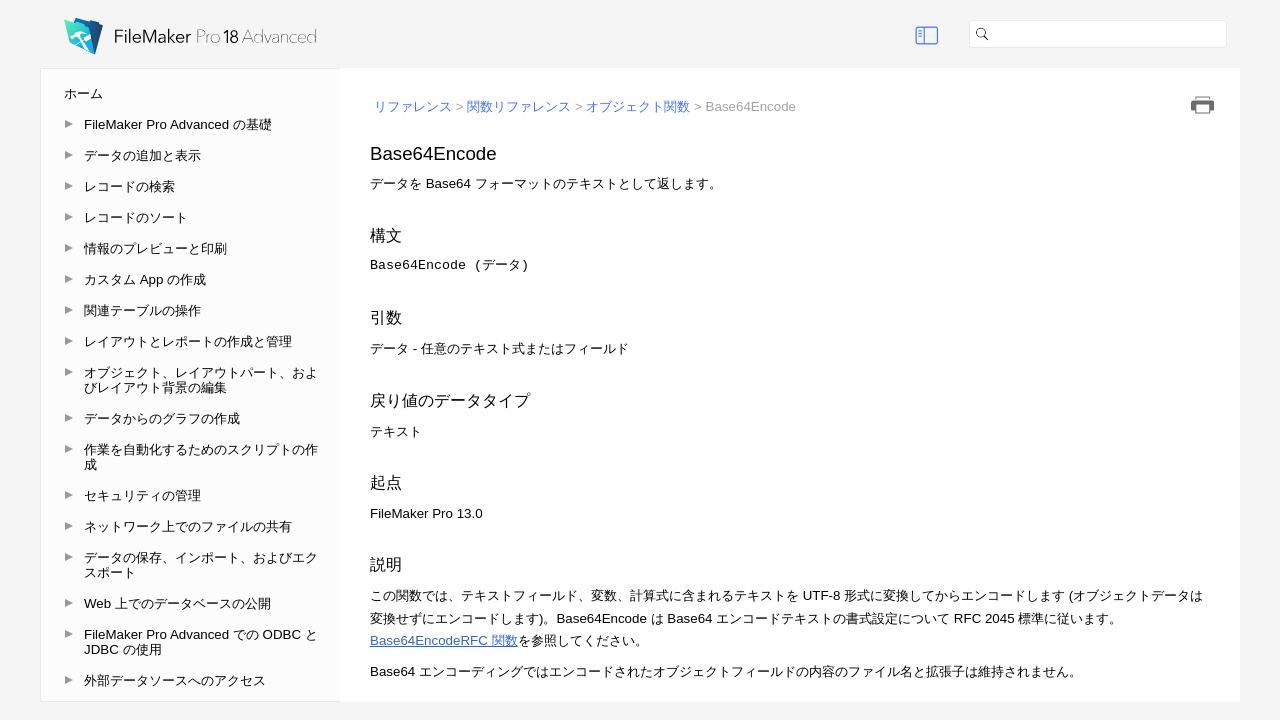 This screenshot has width=1280, height=720. I want to click on オブジェクト、レイアウトパート、およびレイアウト背景の編集, so click(201, 380).